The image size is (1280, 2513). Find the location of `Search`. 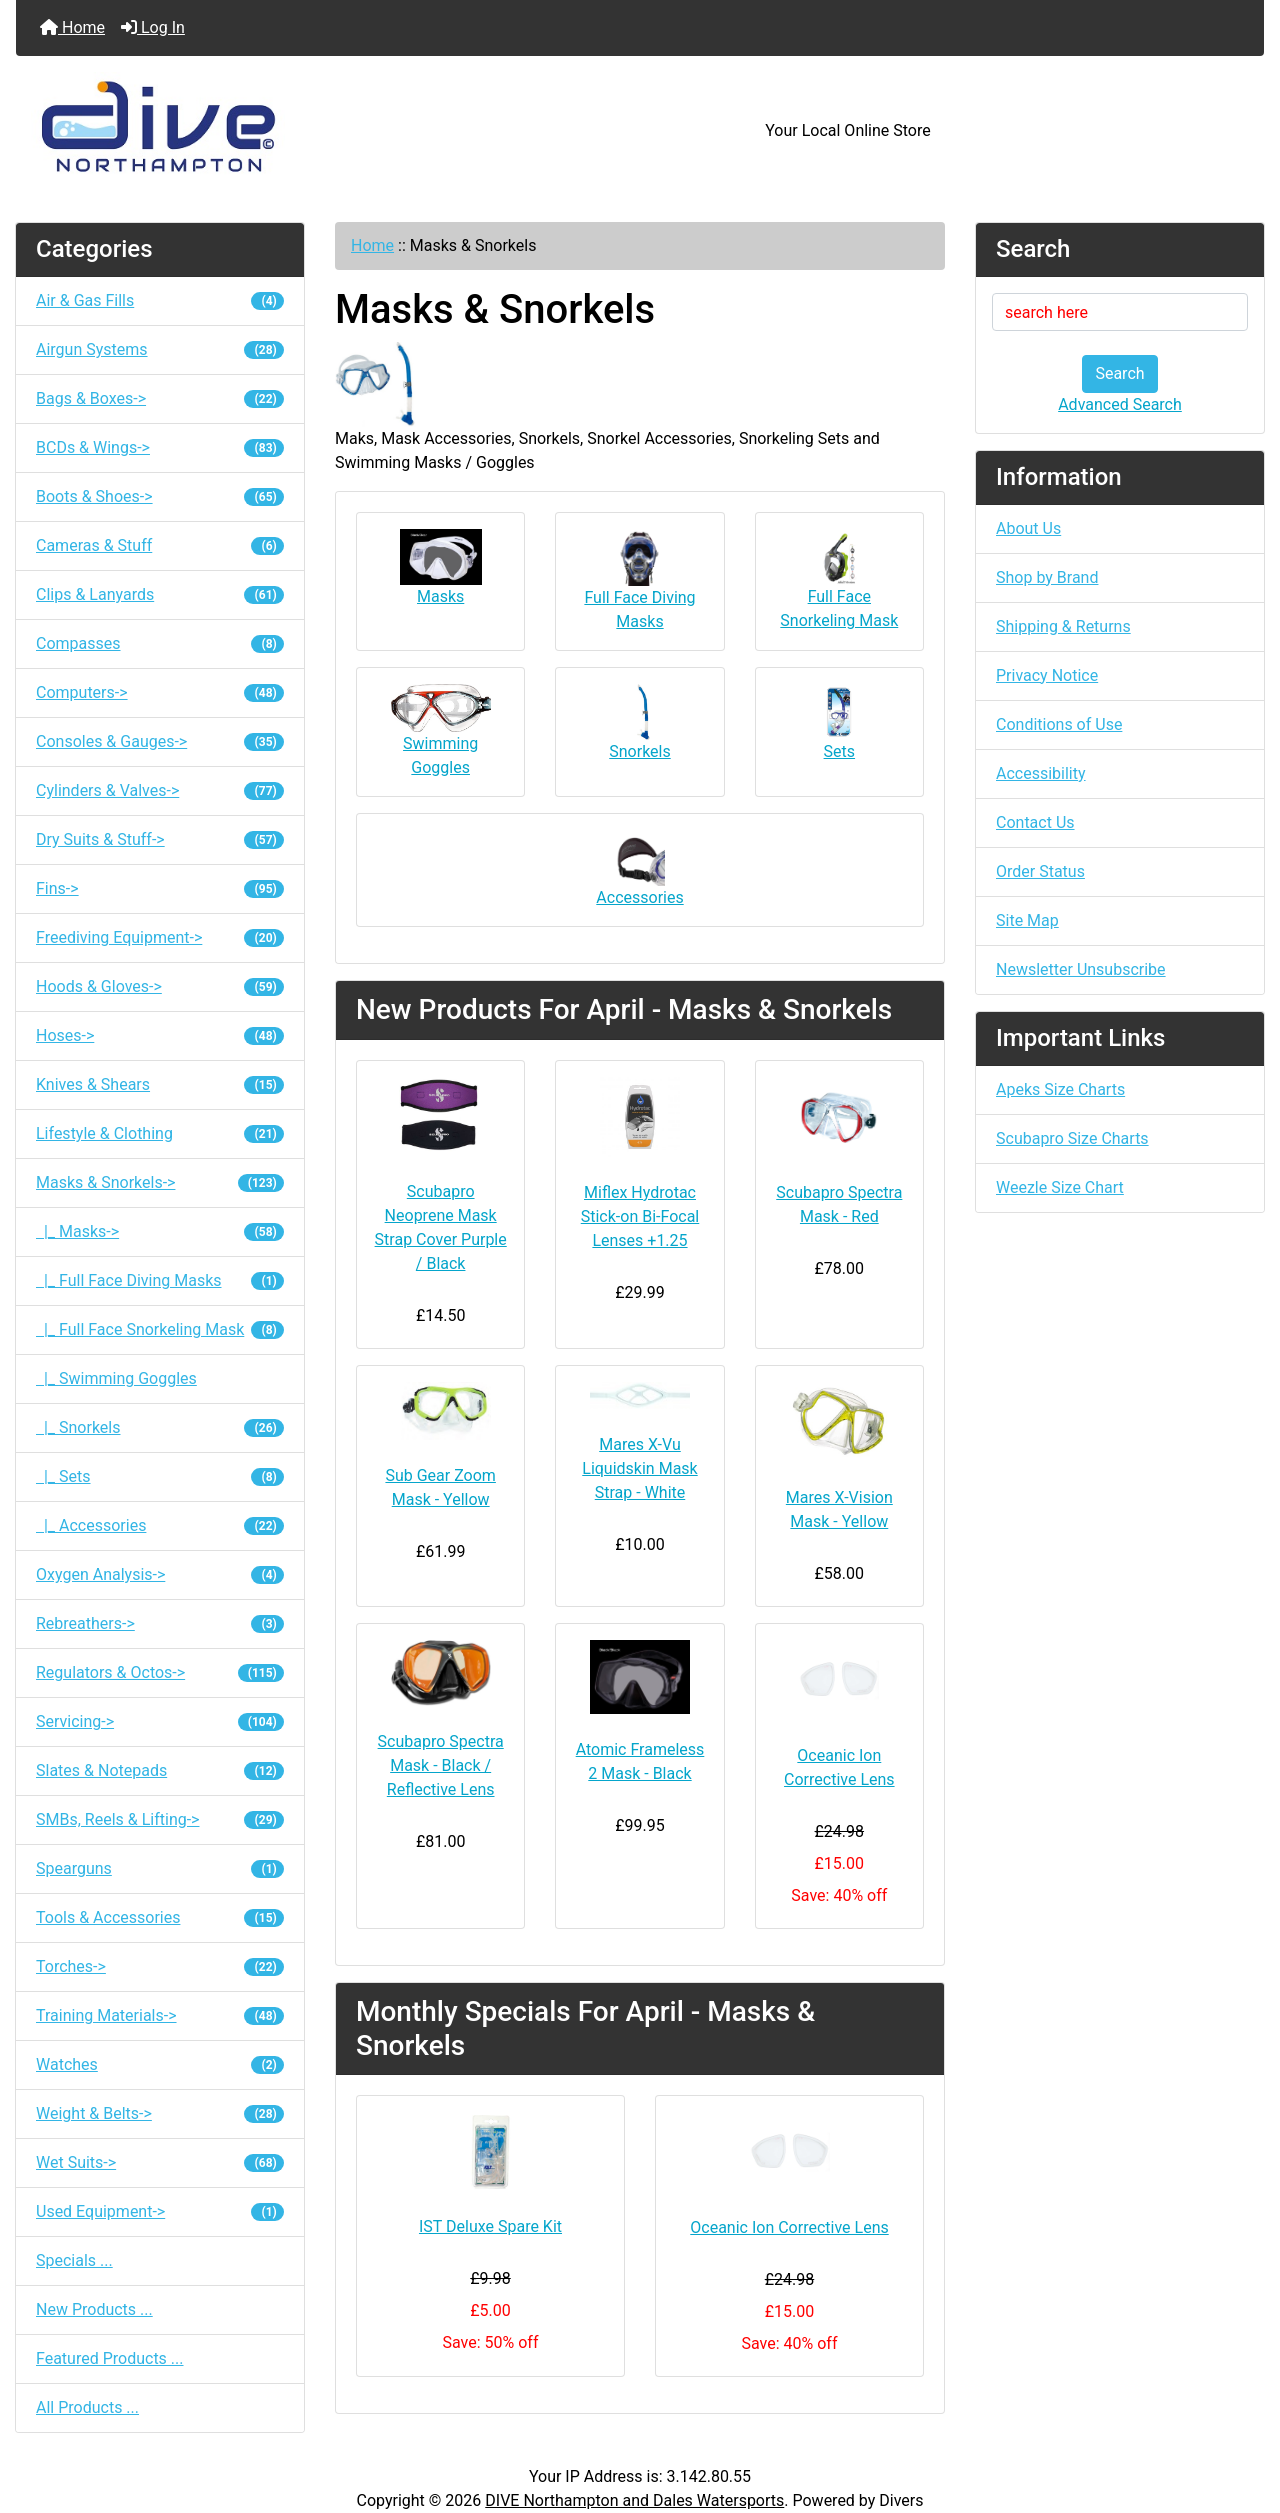

Search is located at coordinates (1119, 373).